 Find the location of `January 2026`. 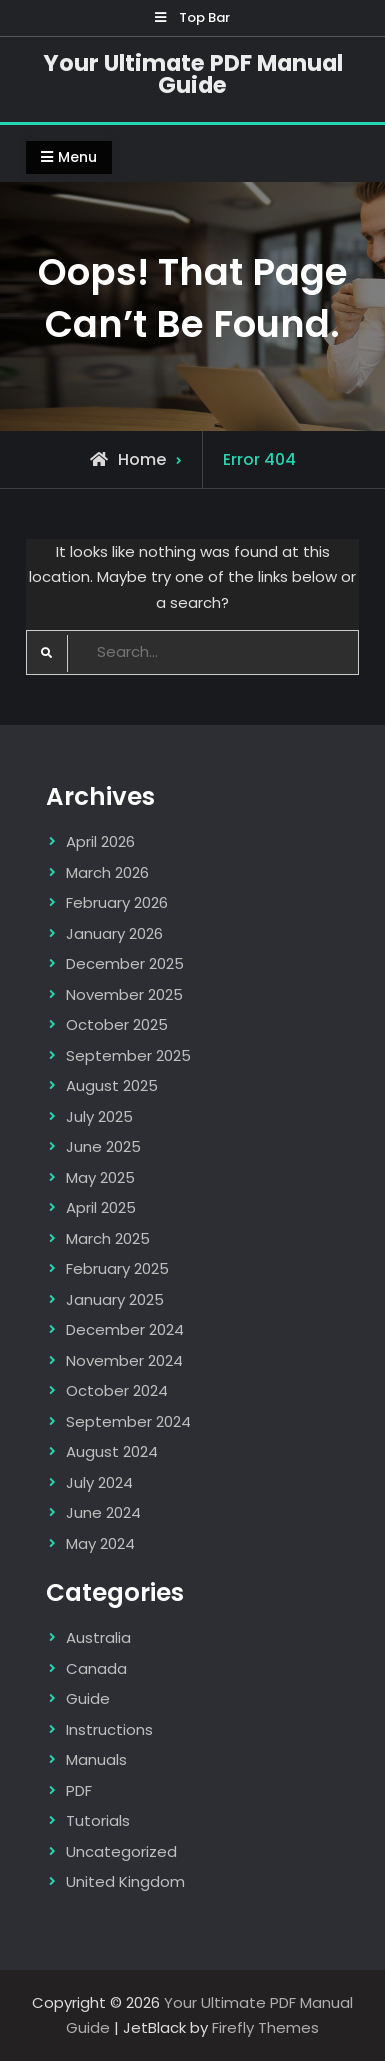

January 2026 is located at coordinates (114, 933).